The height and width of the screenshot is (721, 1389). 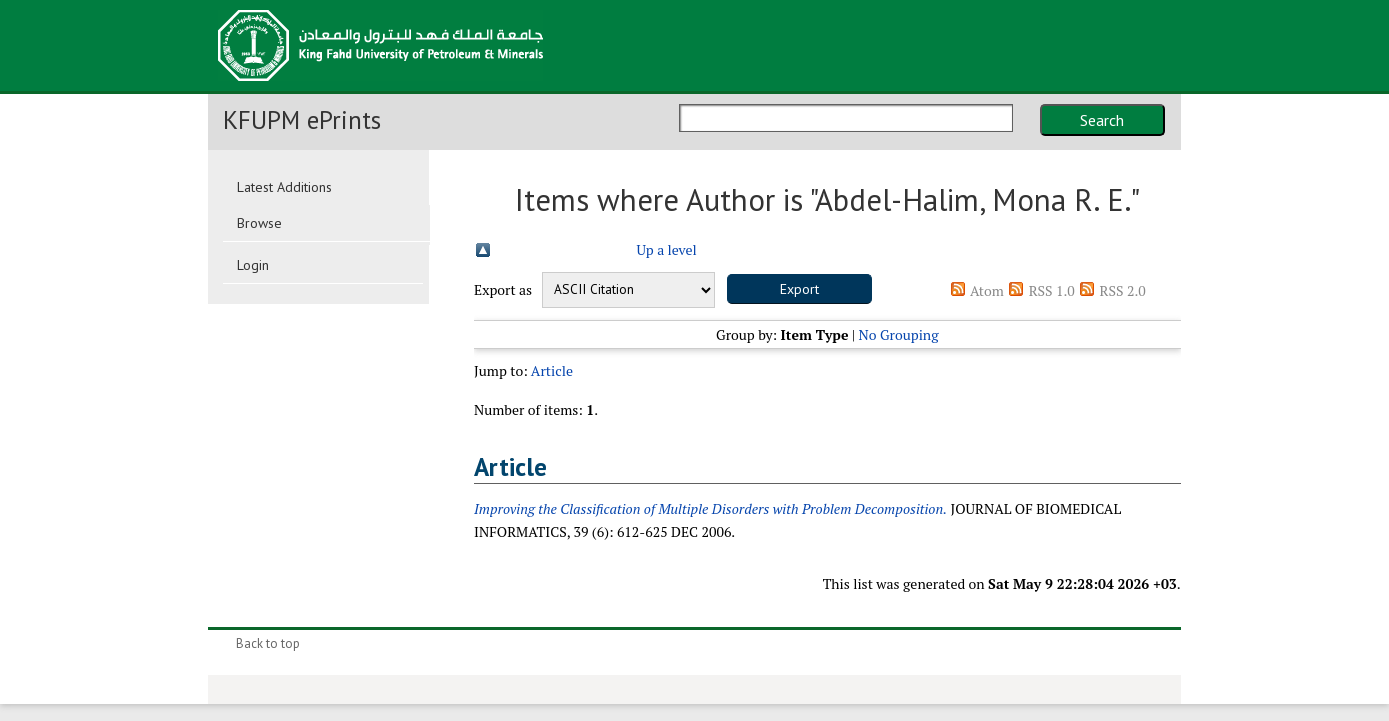 What do you see at coordinates (1123, 290) in the screenshot?
I see `RSS 2.0` at bounding box center [1123, 290].